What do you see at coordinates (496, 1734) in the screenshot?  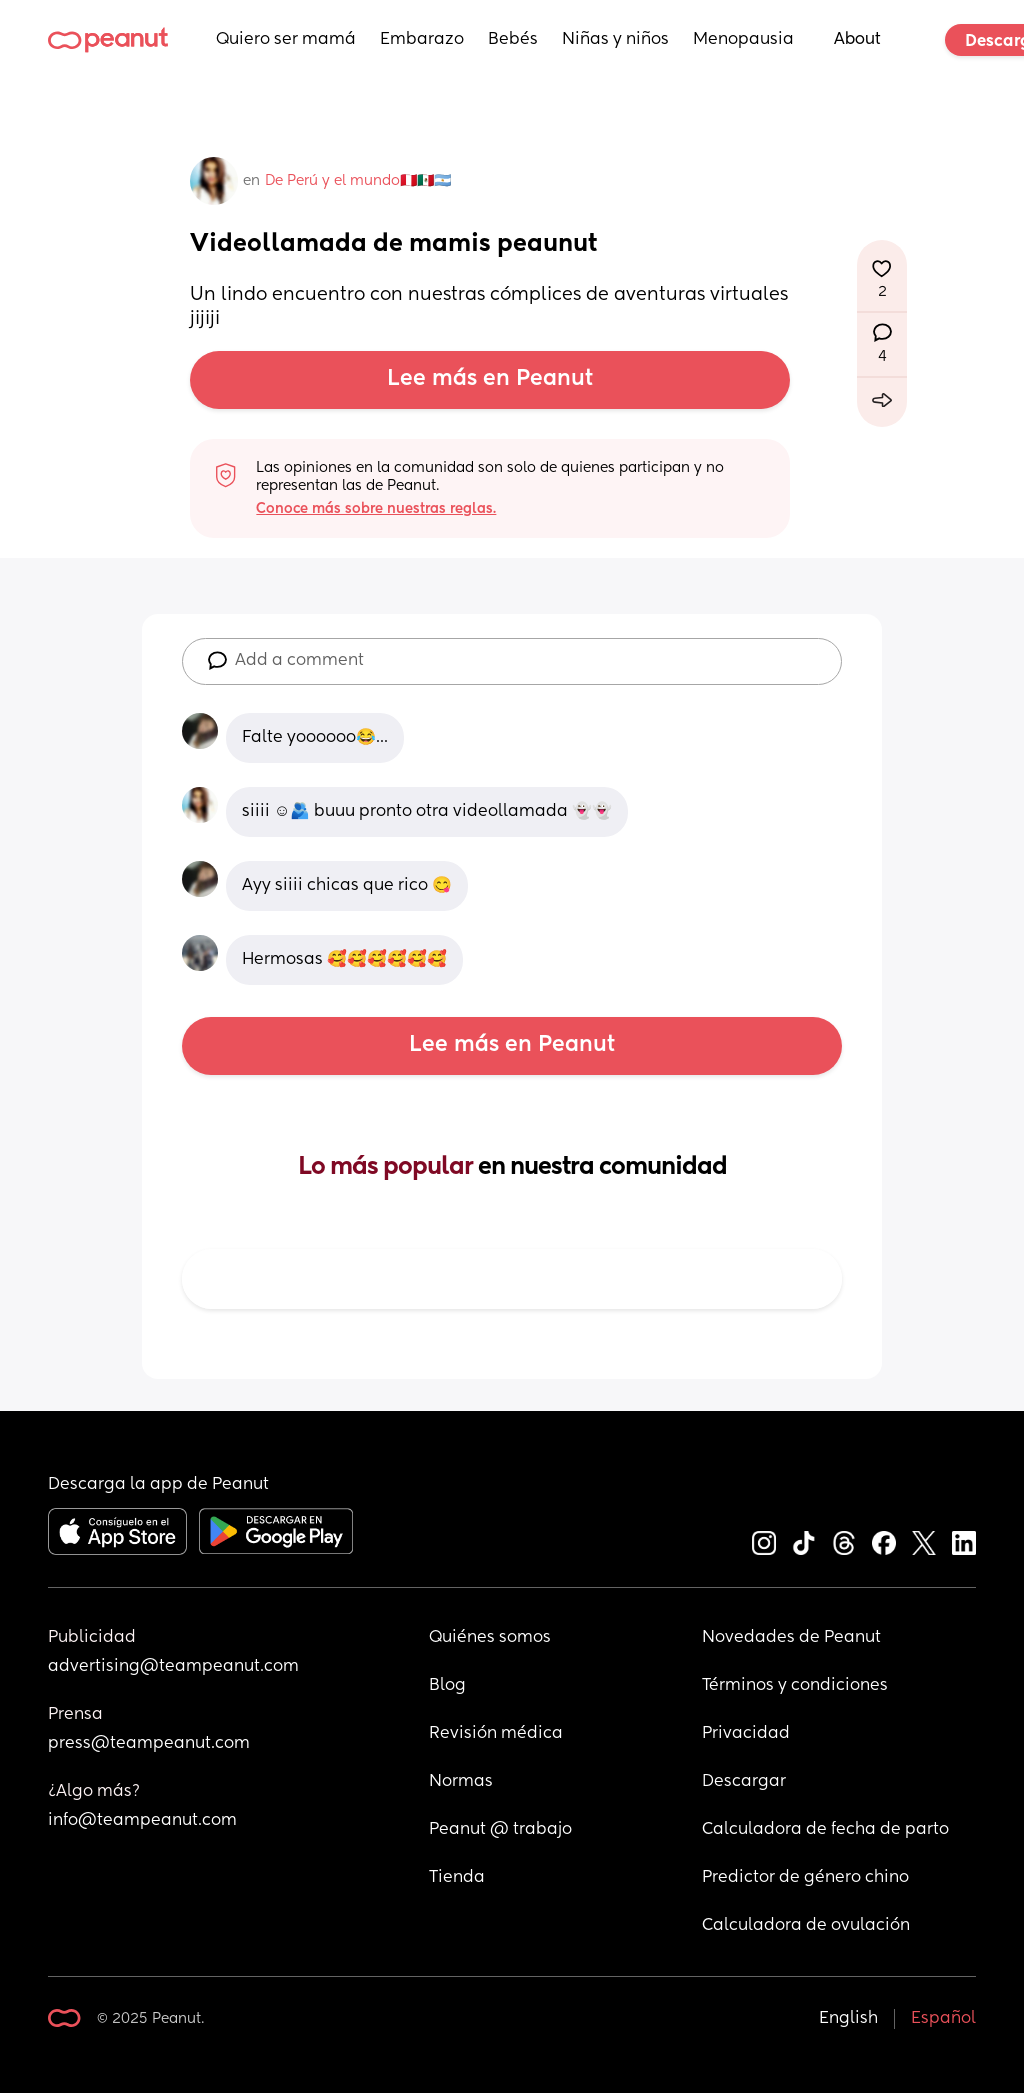 I see `Revisión médica` at bounding box center [496, 1734].